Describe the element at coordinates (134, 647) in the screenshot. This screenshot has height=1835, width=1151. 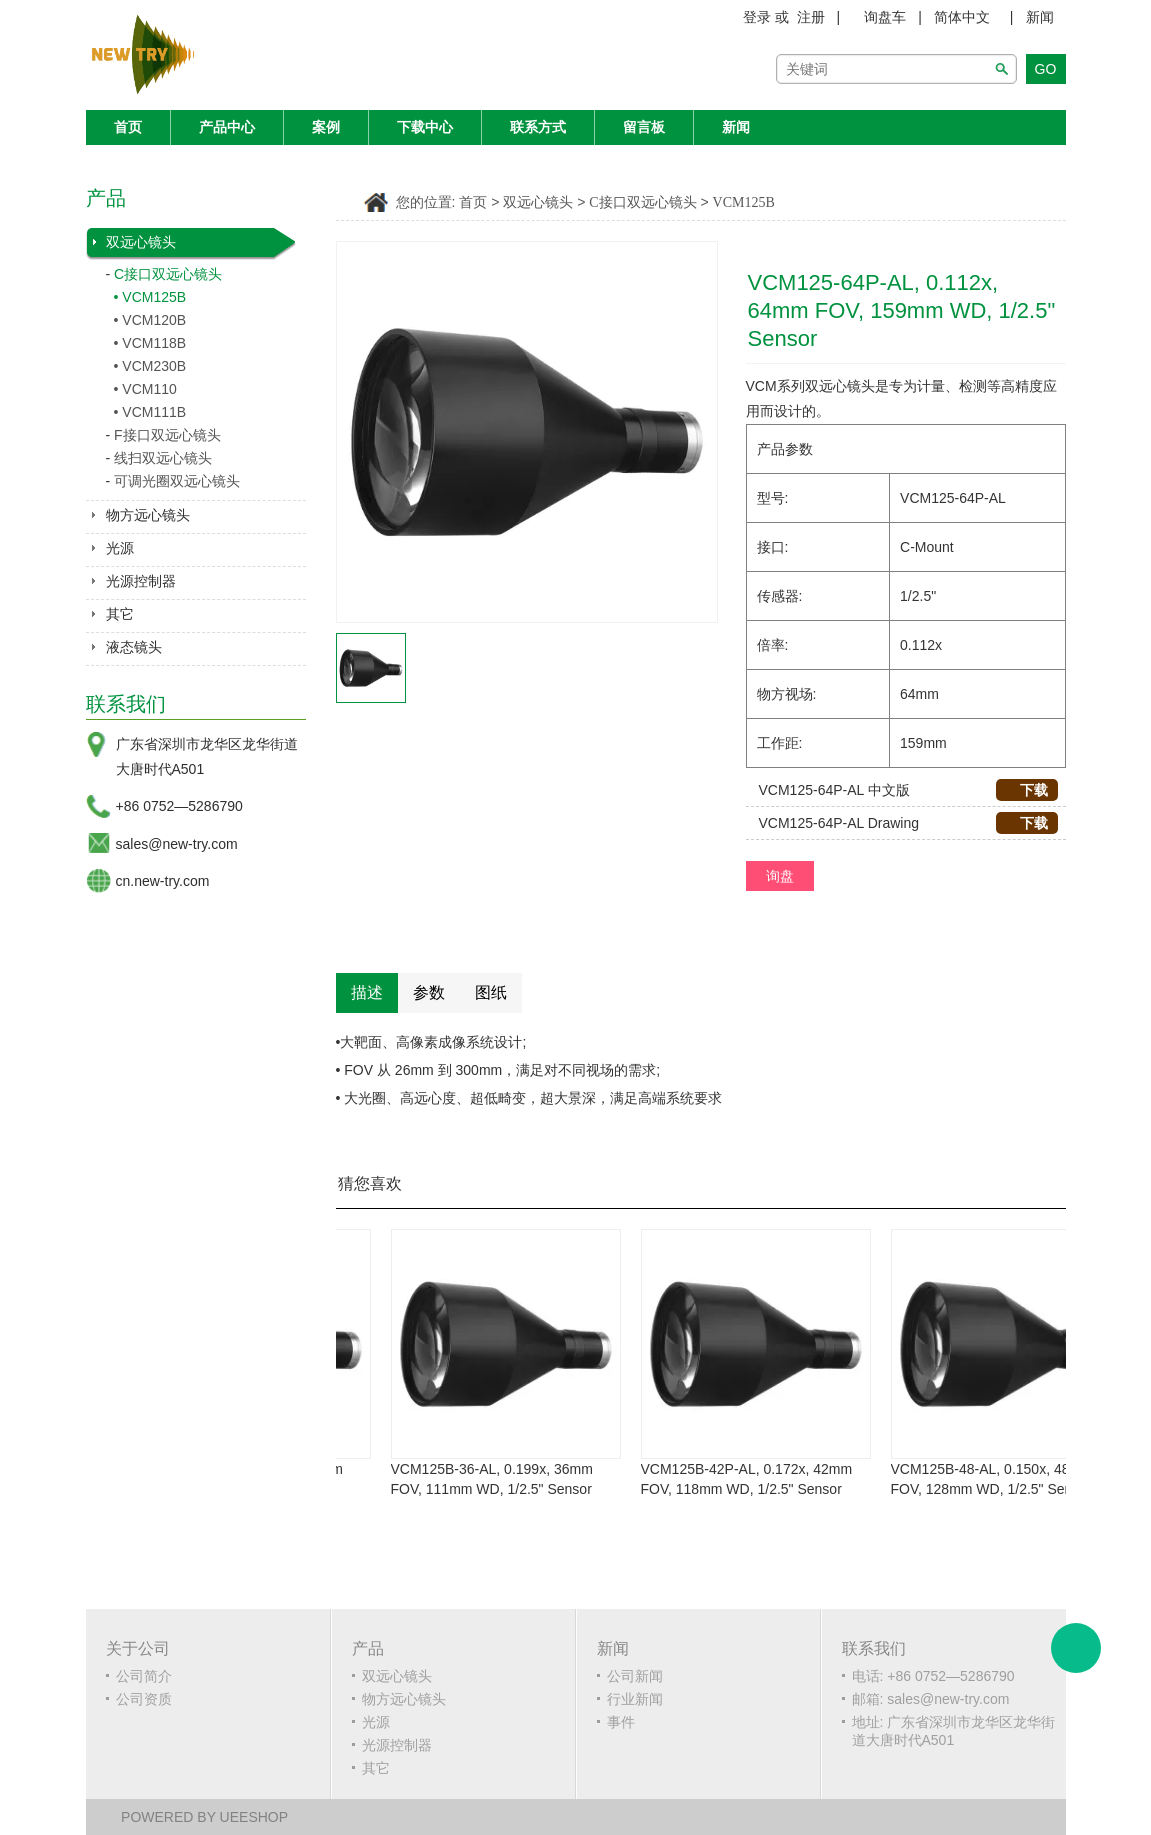
I see `液态镜头` at that location.